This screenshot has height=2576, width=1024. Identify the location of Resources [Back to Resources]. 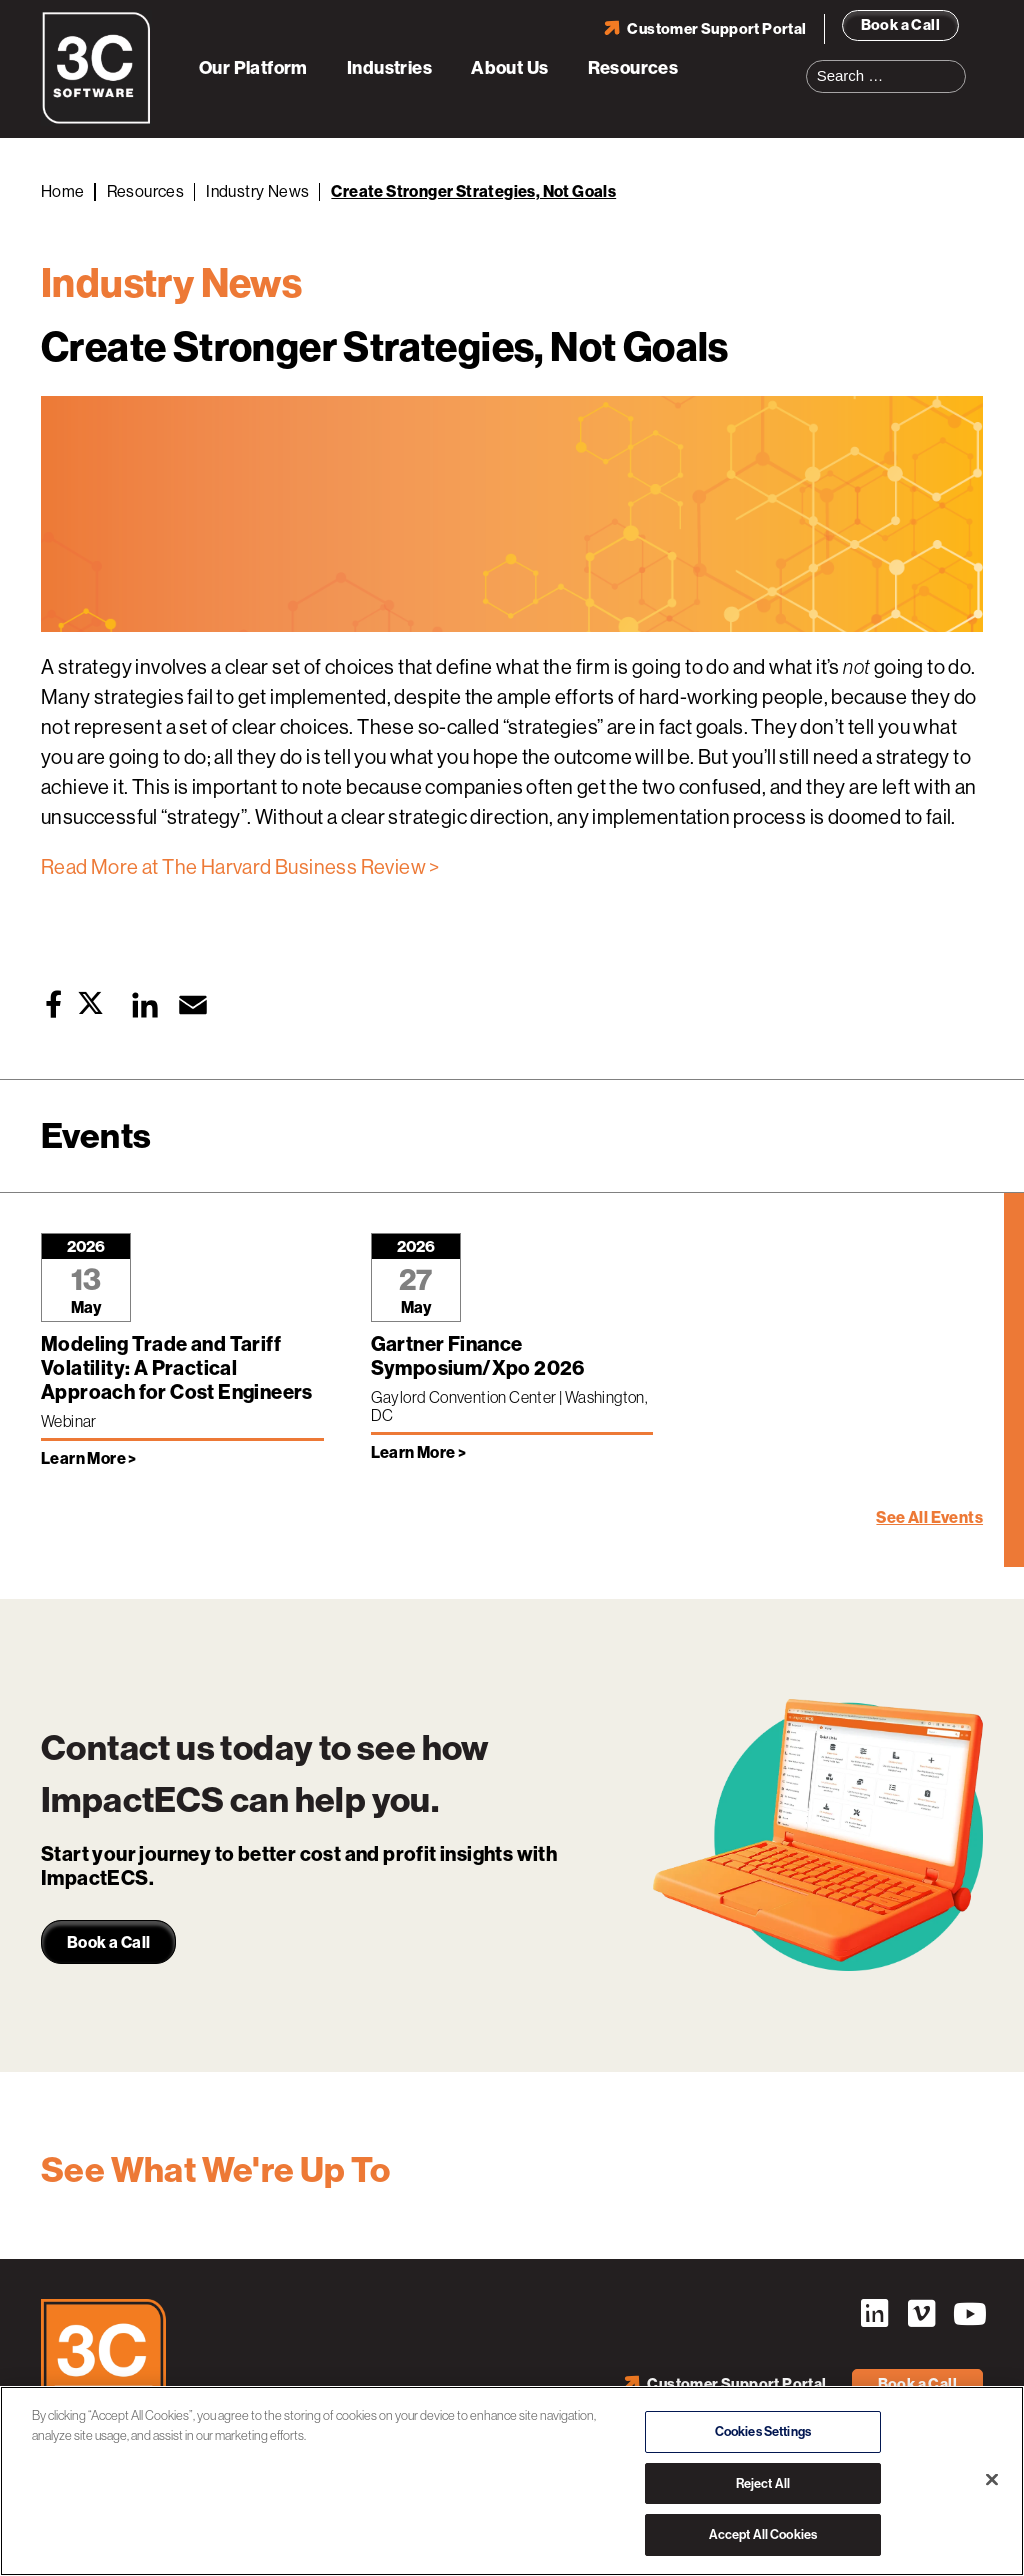
(146, 191).